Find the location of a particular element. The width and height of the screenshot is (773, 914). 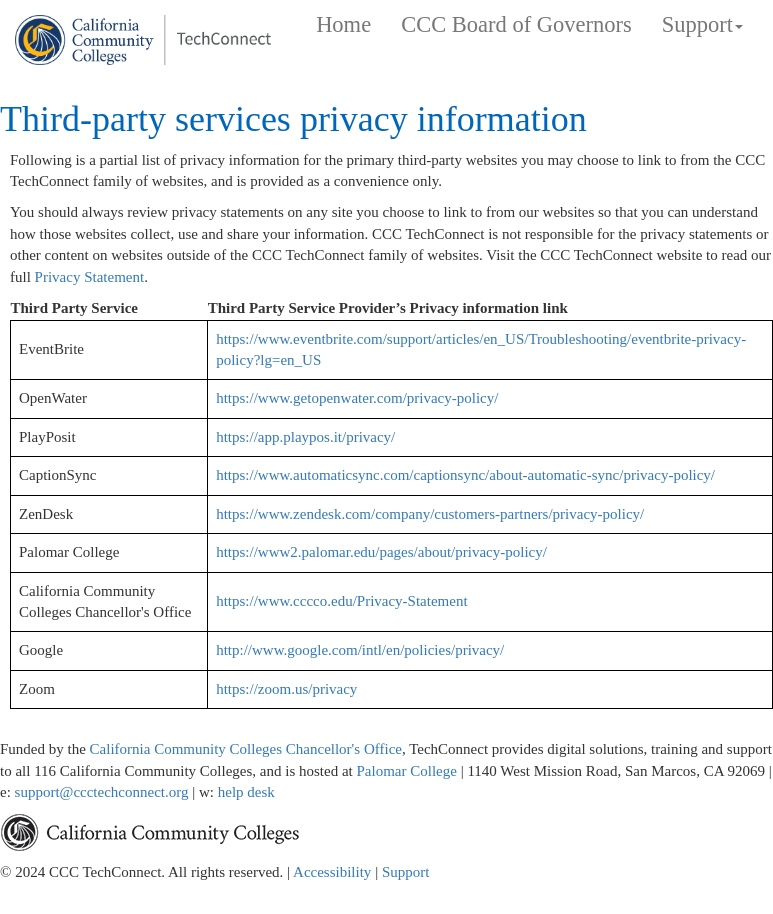

California Community Colleges Chancellor's Office is located at coordinates (246, 749).